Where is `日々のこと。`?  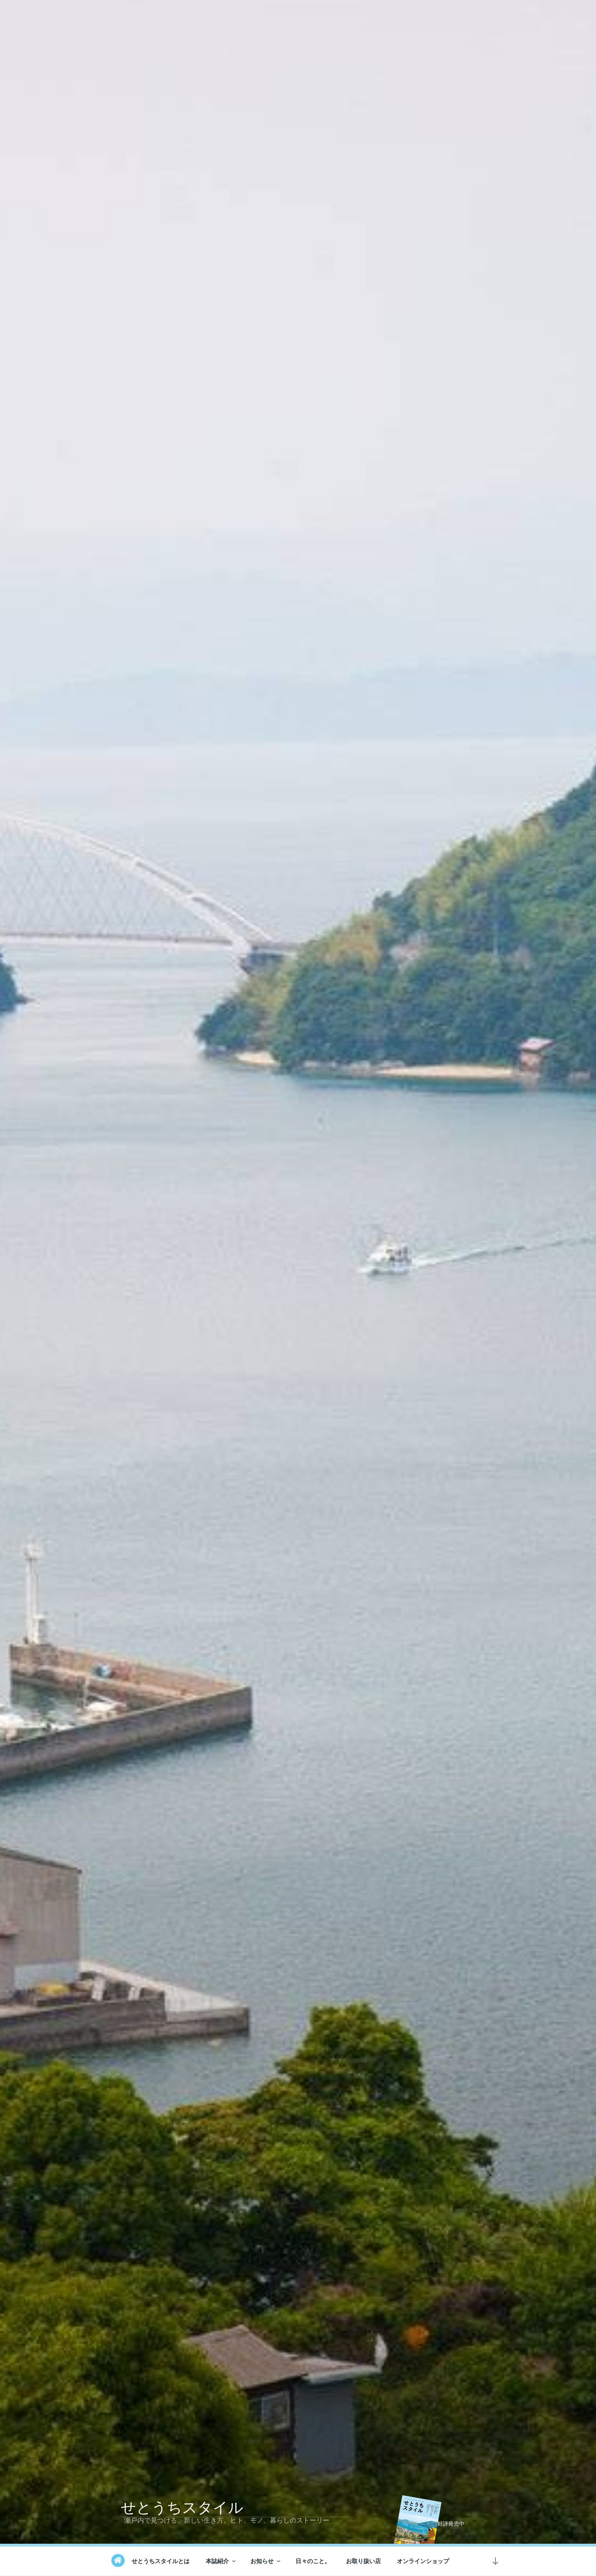
日々のこと。 is located at coordinates (313, 2561).